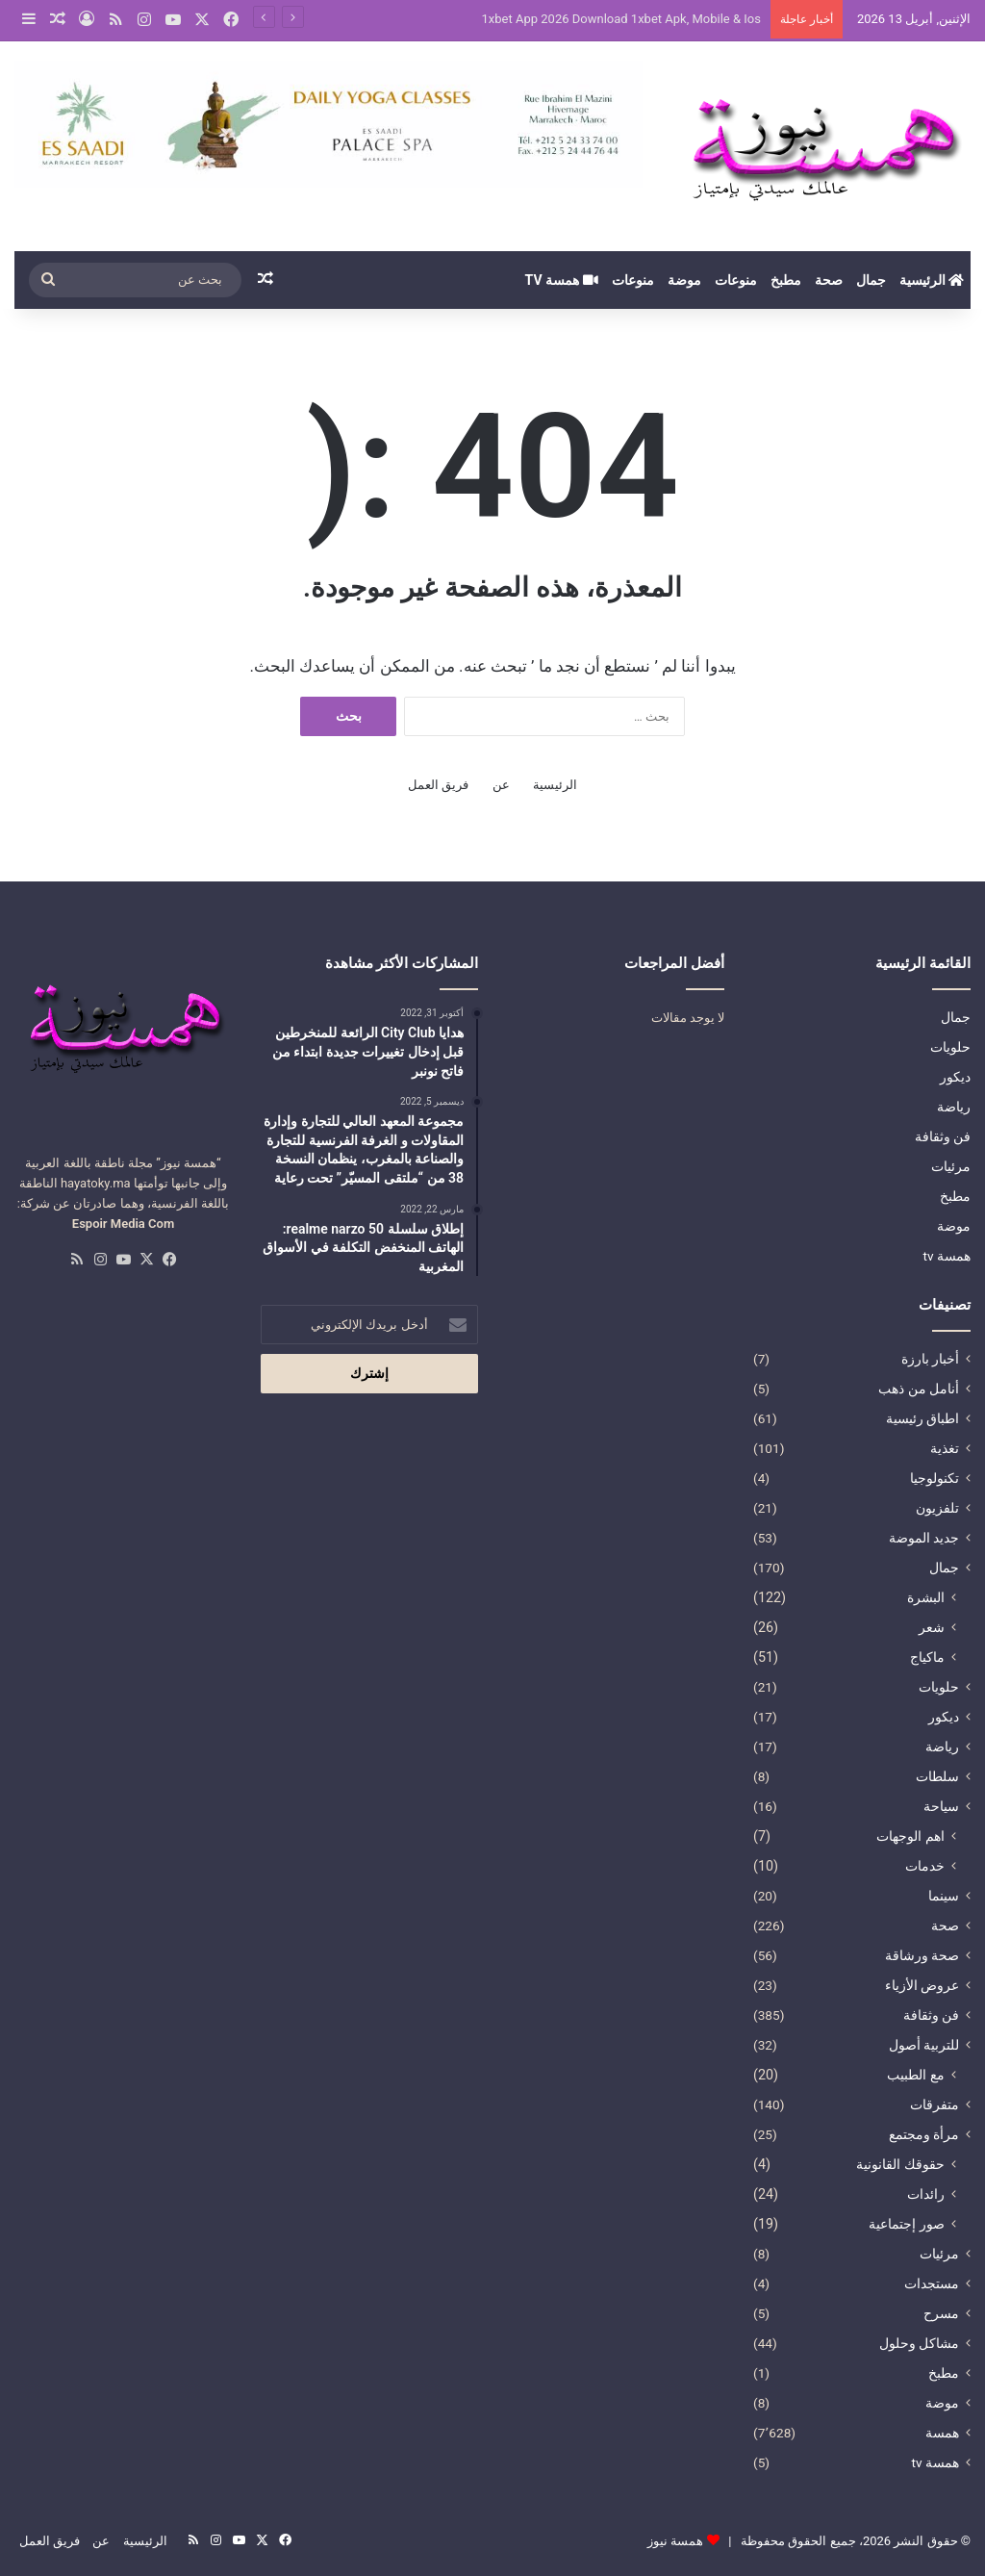 The image size is (985, 2576). Describe the element at coordinates (924, 2134) in the screenshot. I see `مرأة ومجتمع` at that location.